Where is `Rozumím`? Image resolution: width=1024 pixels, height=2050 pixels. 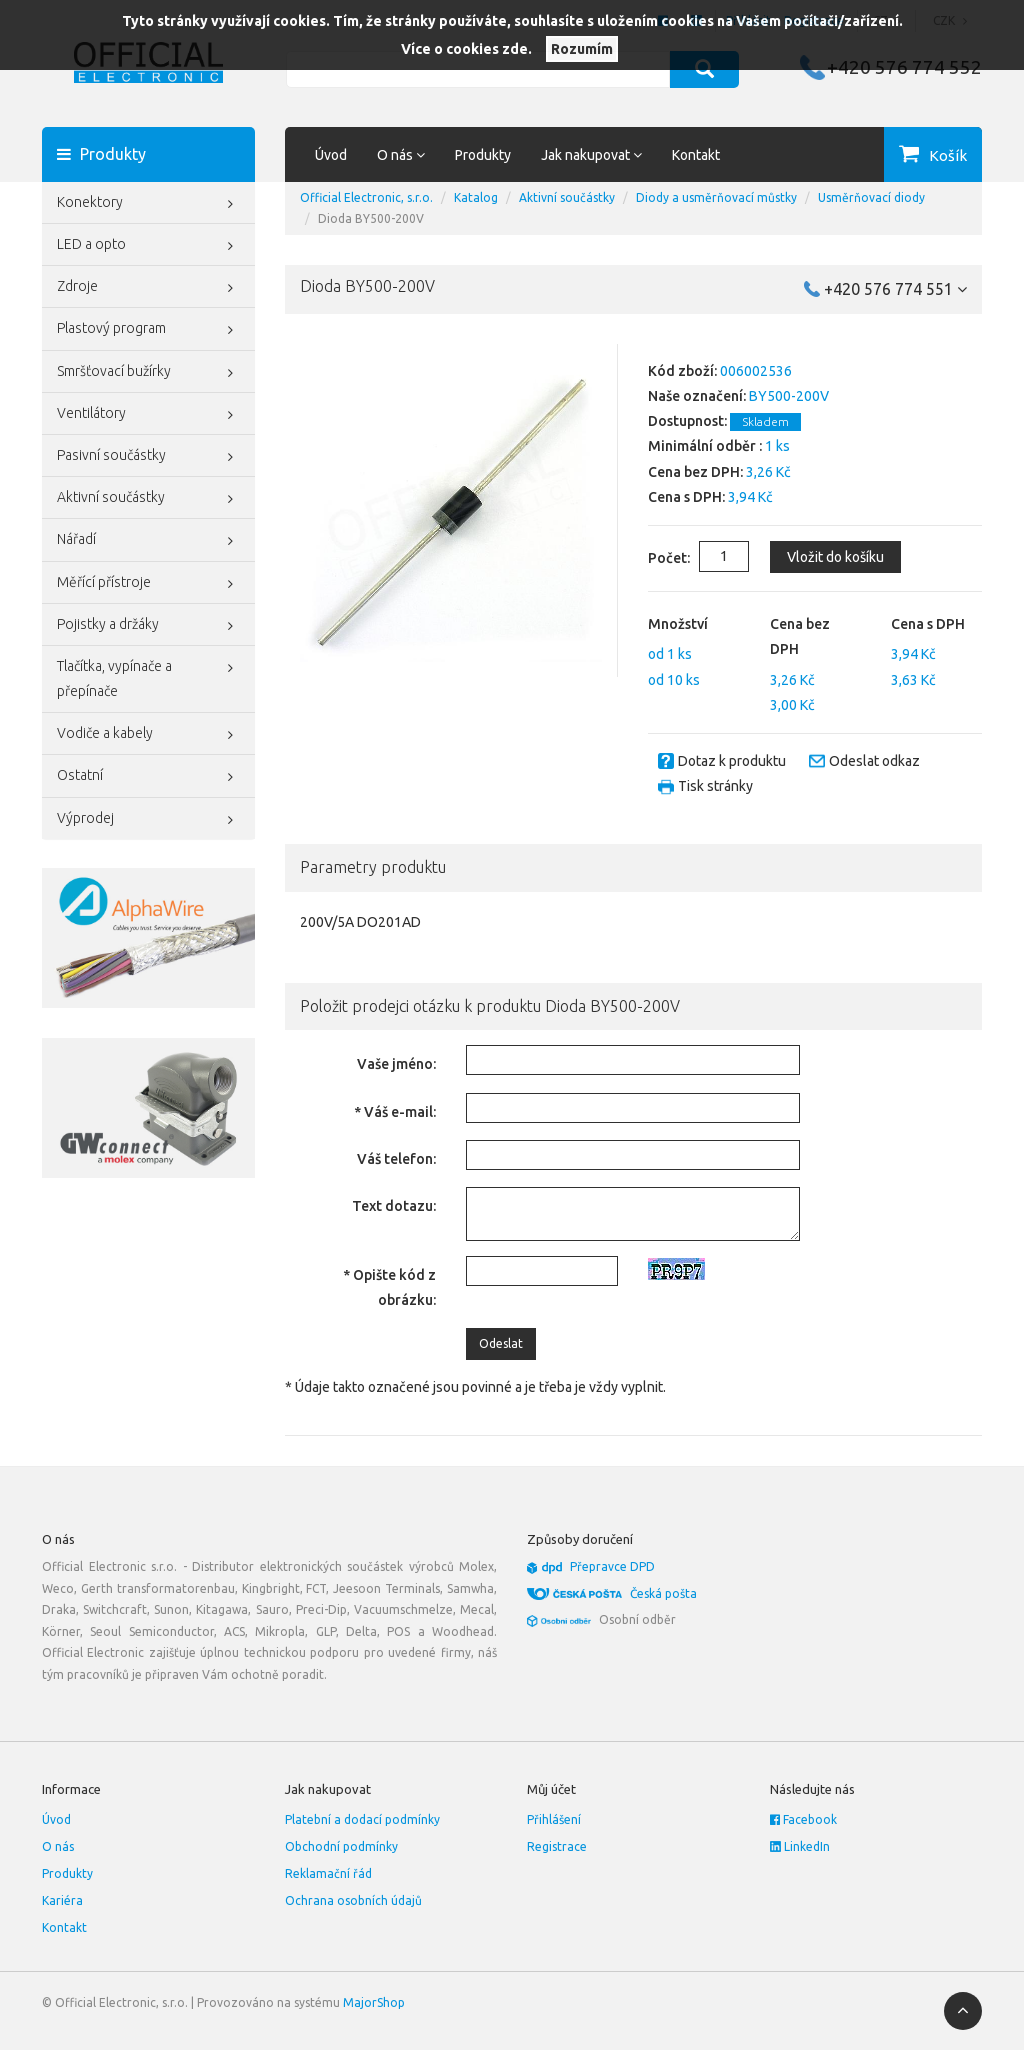 Rozumím is located at coordinates (582, 49).